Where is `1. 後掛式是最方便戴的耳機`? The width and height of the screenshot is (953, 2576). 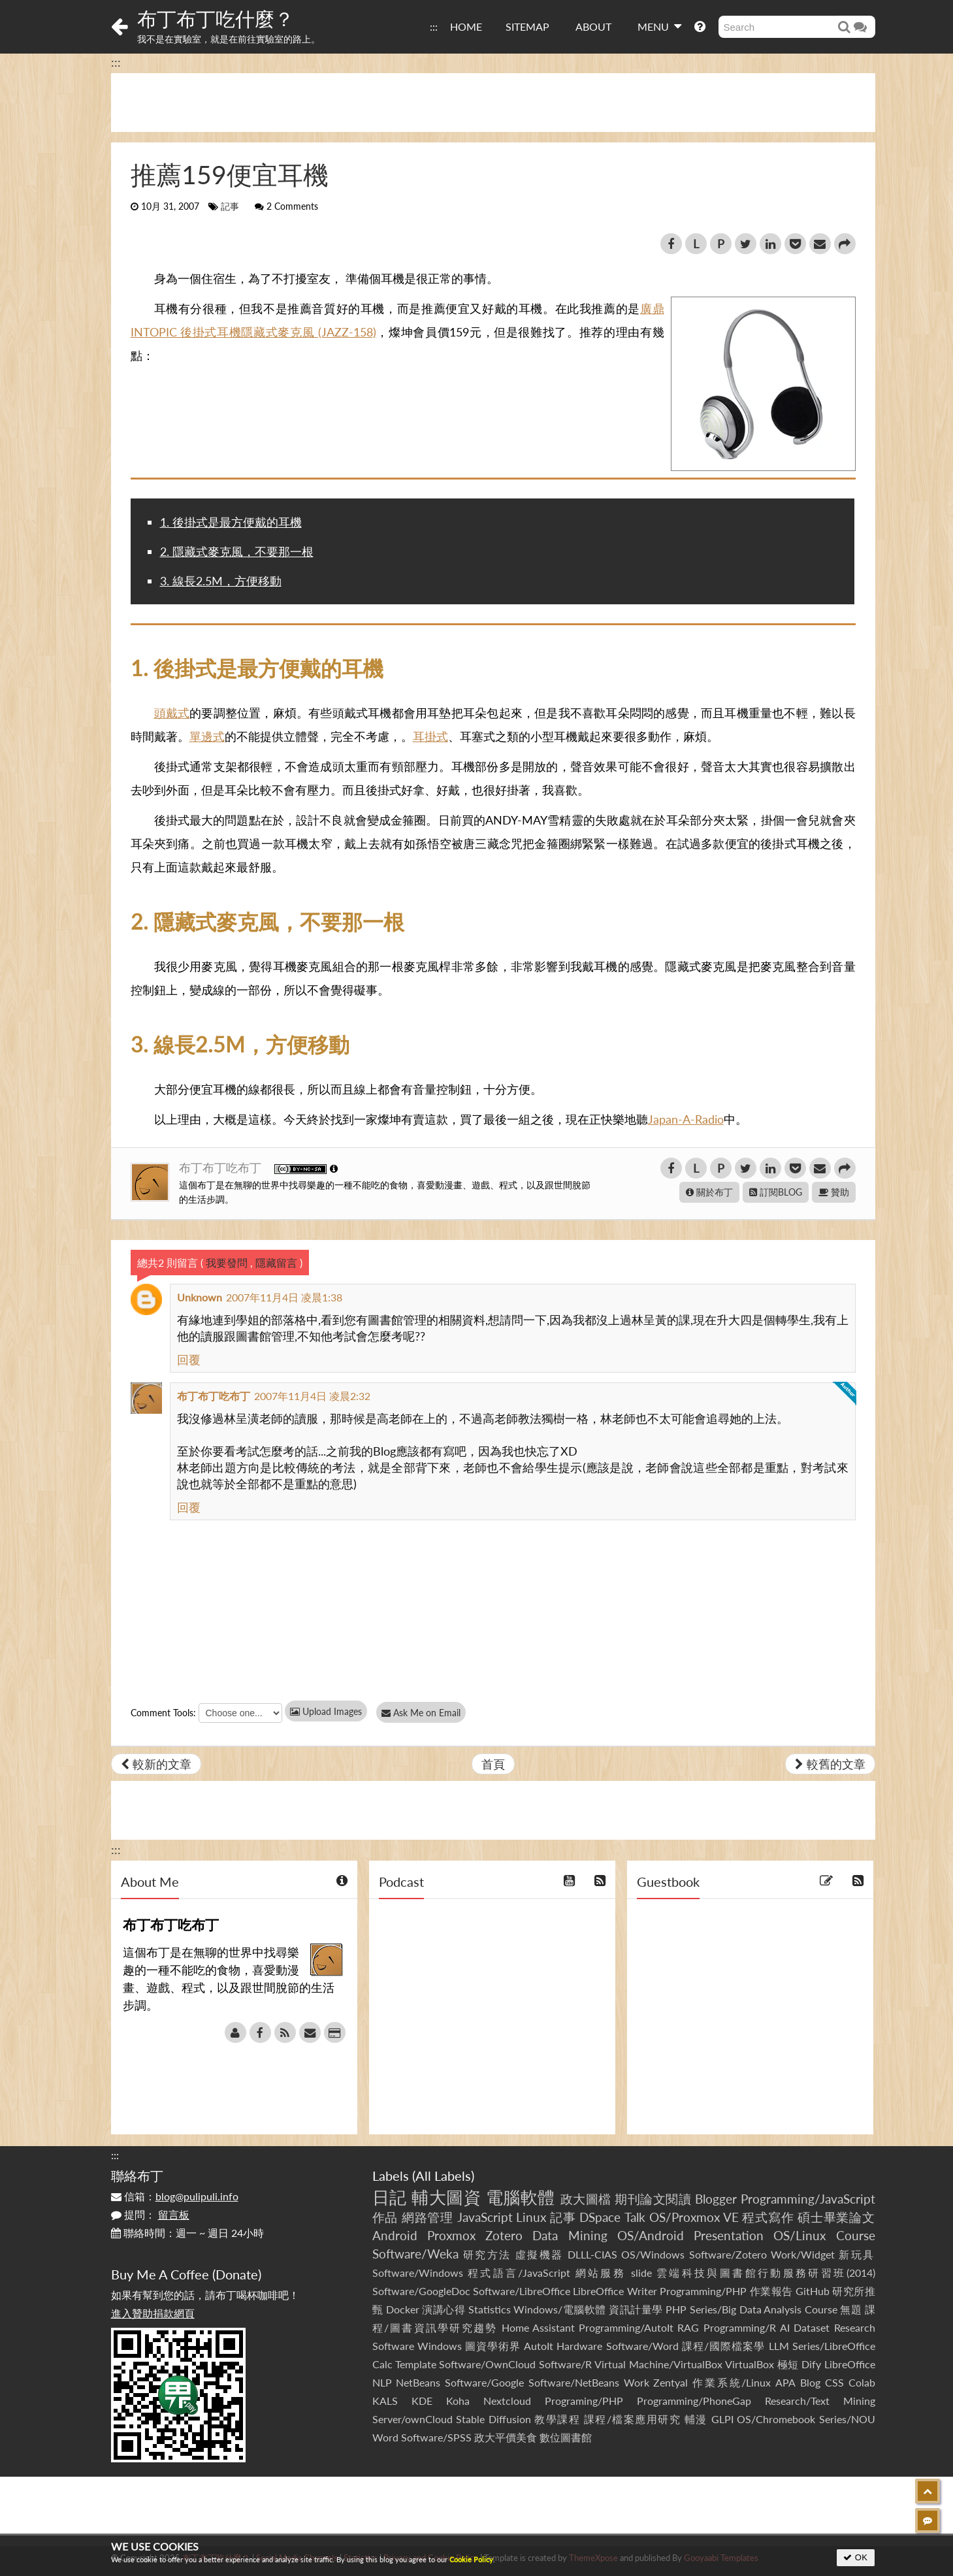 1. 後掛式是最方便戴的耳機 is located at coordinates (231, 522).